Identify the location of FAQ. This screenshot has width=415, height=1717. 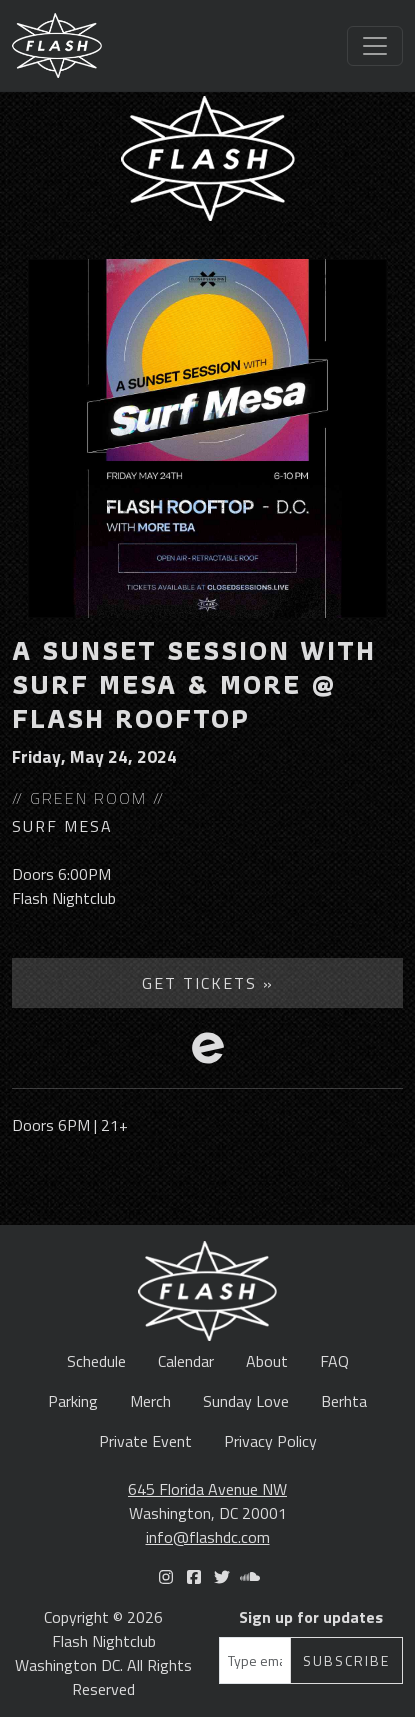
(334, 1361).